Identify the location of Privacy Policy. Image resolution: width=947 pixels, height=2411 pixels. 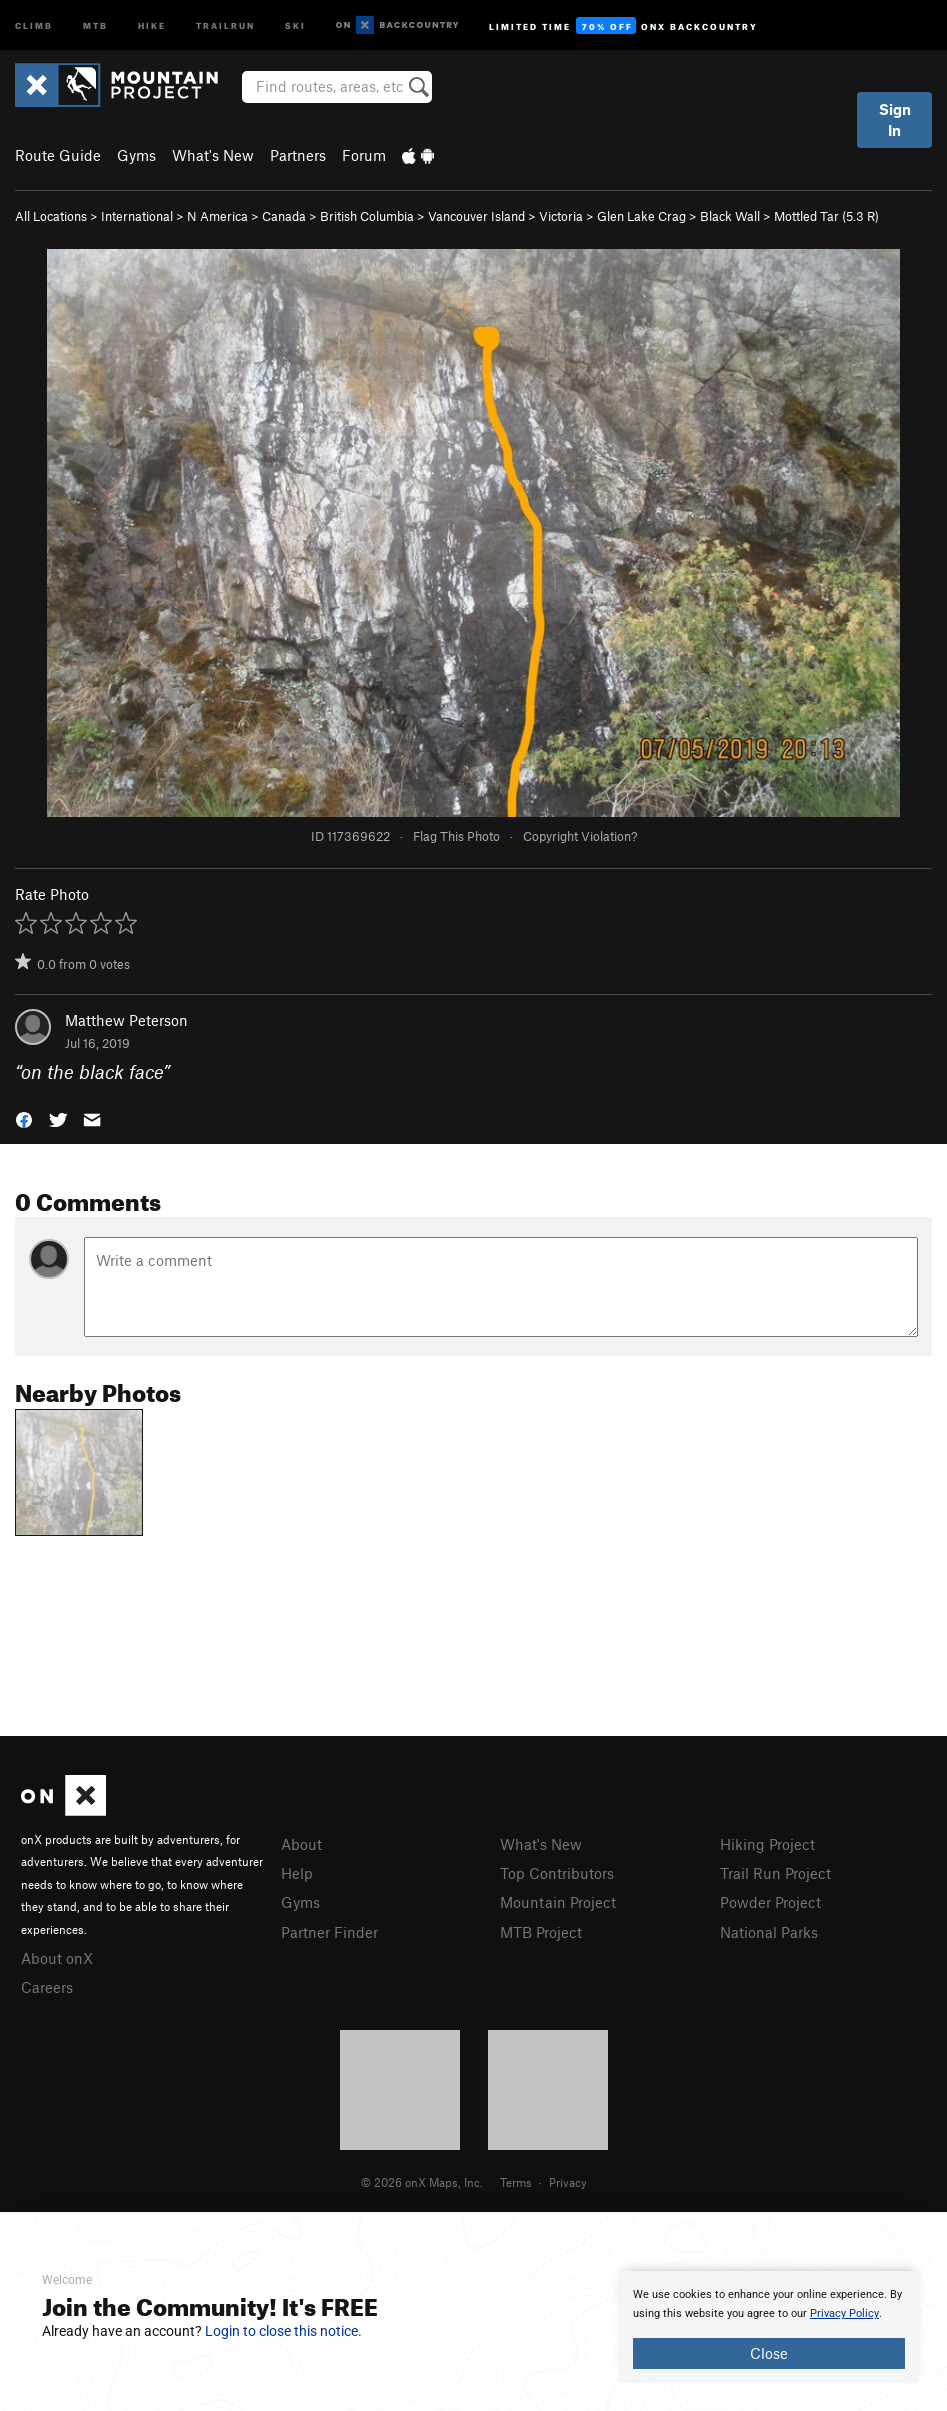
(844, 2313).